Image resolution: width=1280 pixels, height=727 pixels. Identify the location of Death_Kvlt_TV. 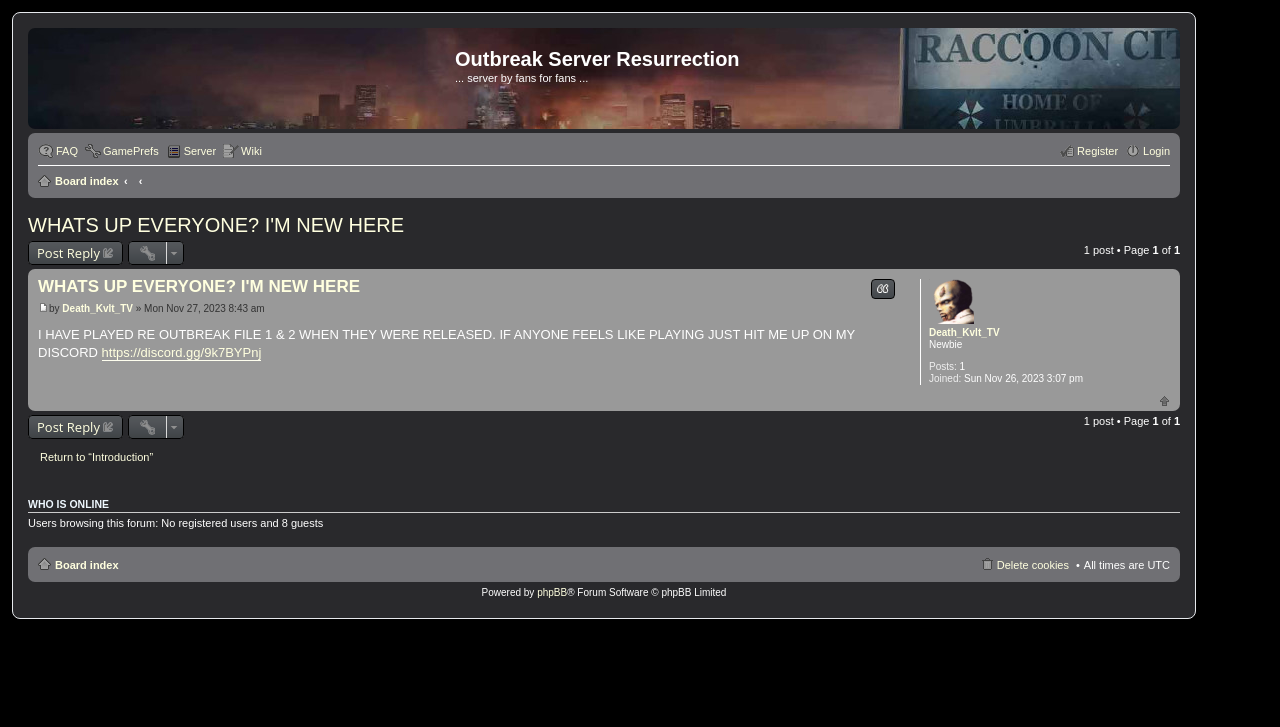
(964, 332).